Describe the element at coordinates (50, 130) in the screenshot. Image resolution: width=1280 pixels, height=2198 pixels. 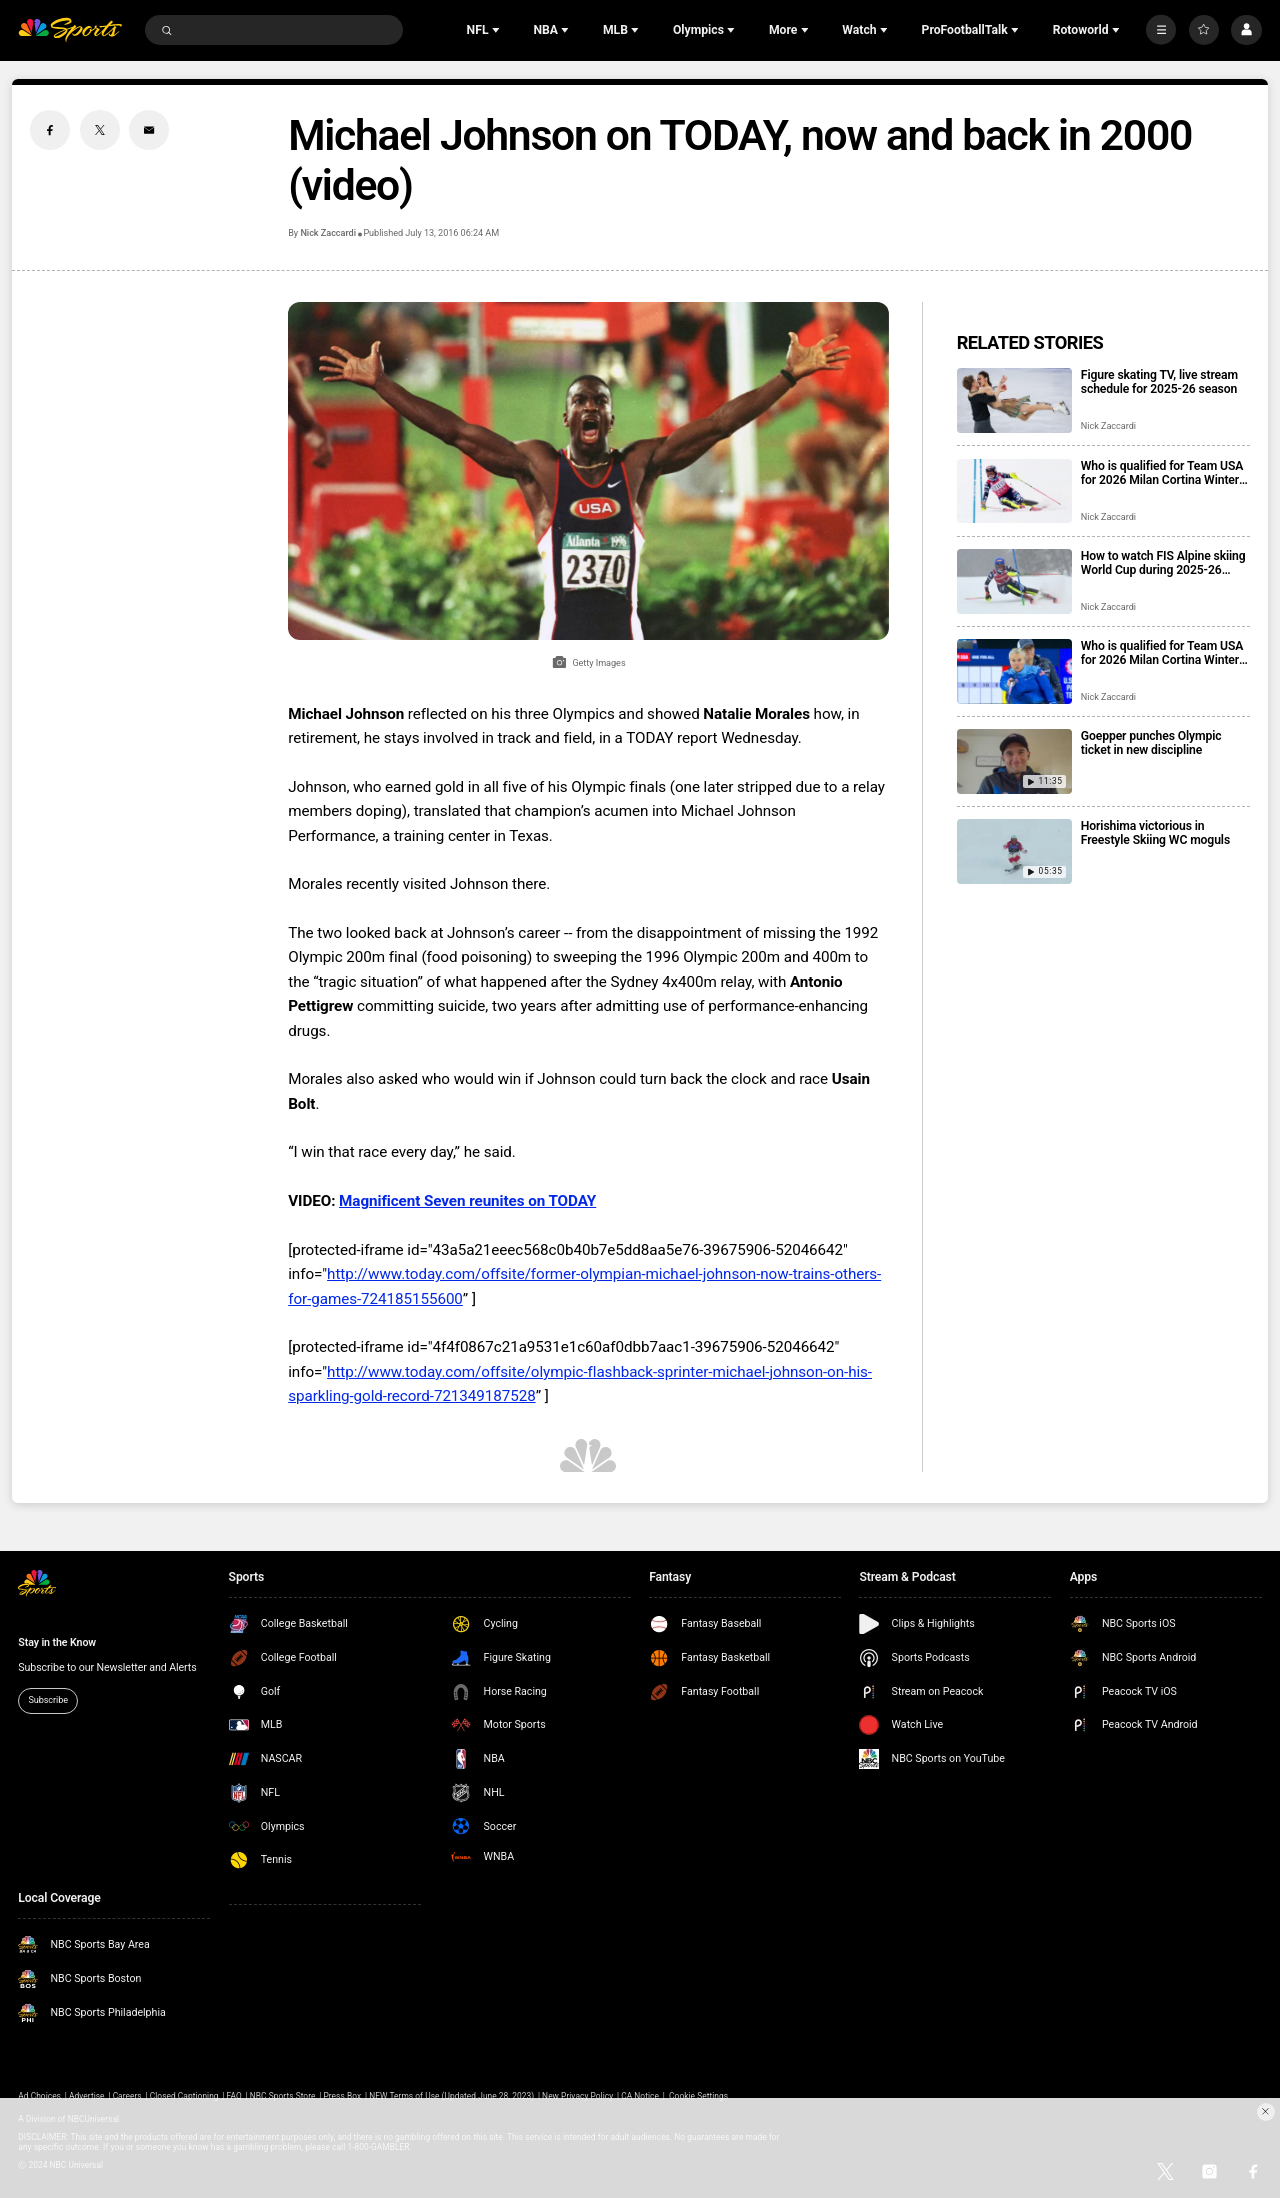
I see `[Facebook share]` at that location.